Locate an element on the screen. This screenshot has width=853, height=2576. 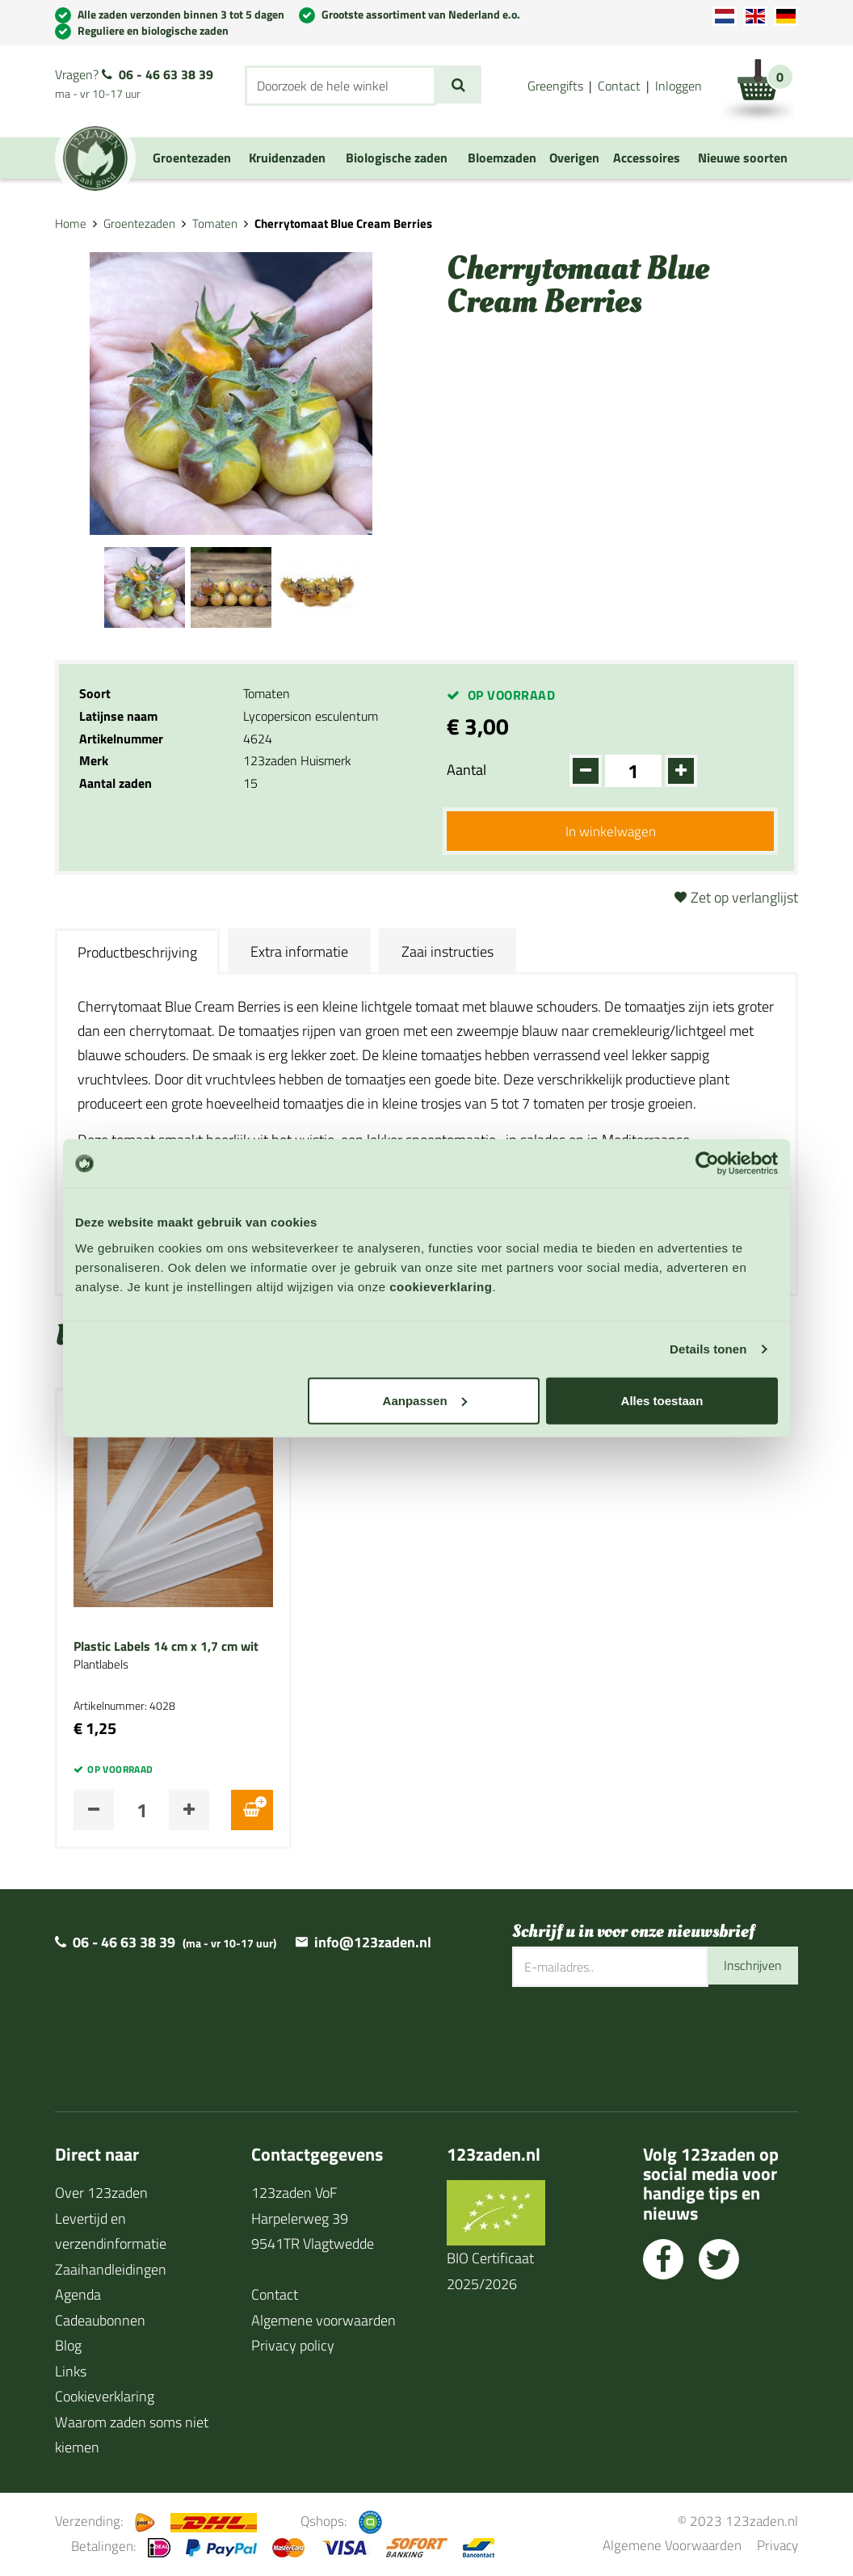
cookieverklaring is located at coordinates (440, 1286).